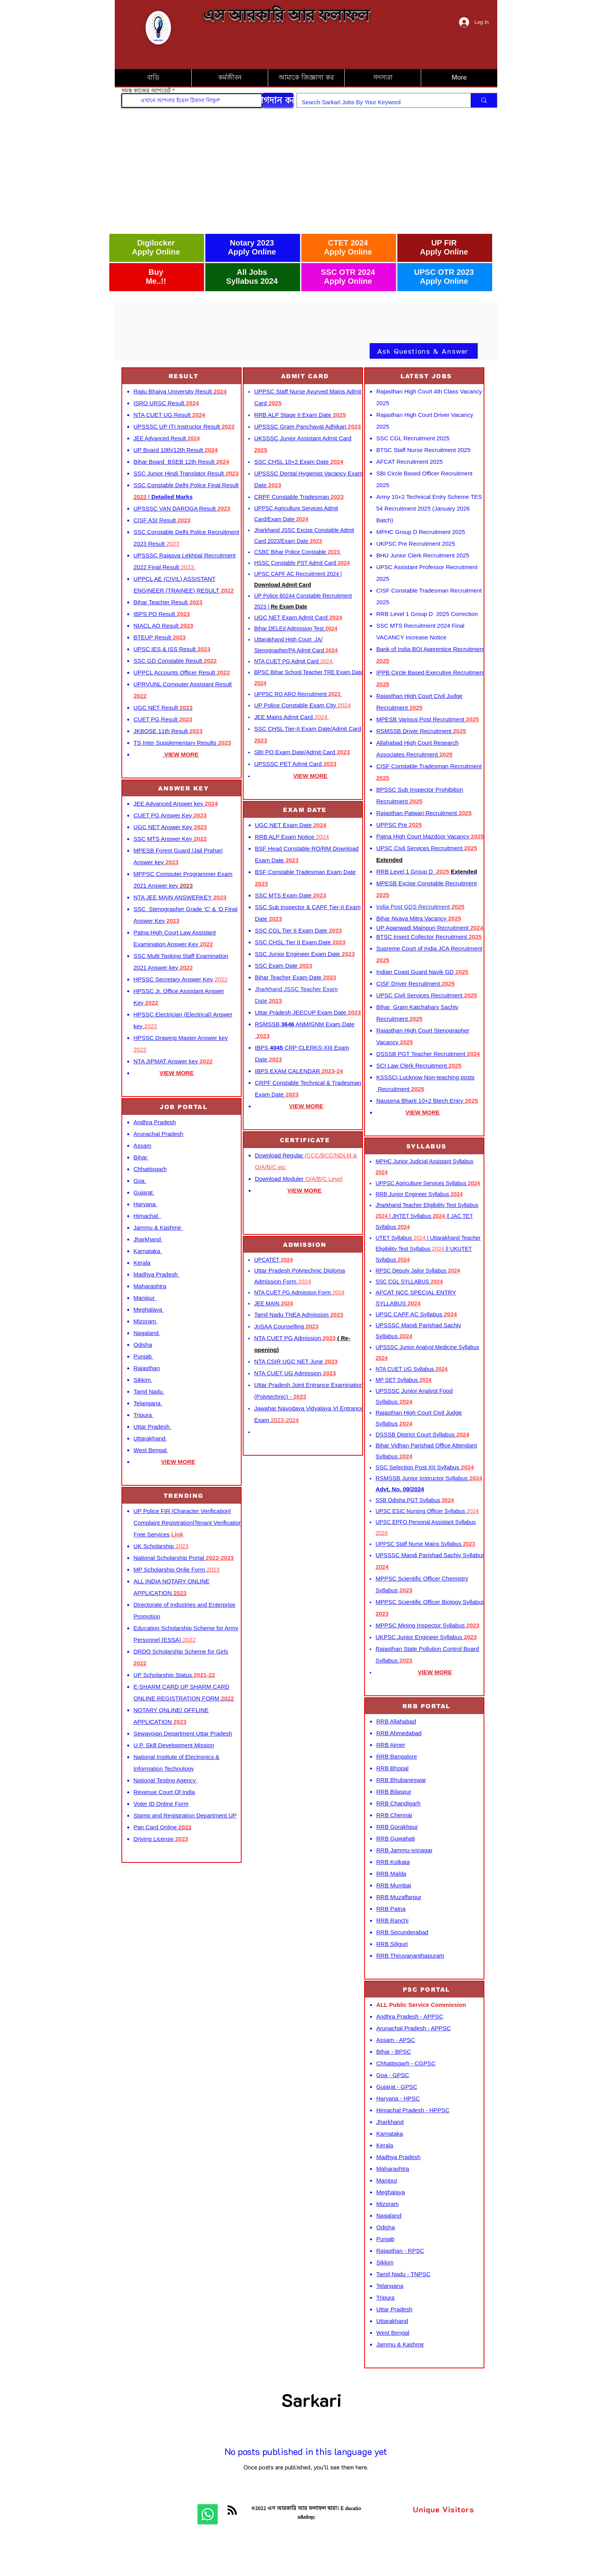 This screenshot has height=2576, width=612. Describe the element at coordinates (148, 1391) in the screenshot. I see `Tamil Nadu` at that location.